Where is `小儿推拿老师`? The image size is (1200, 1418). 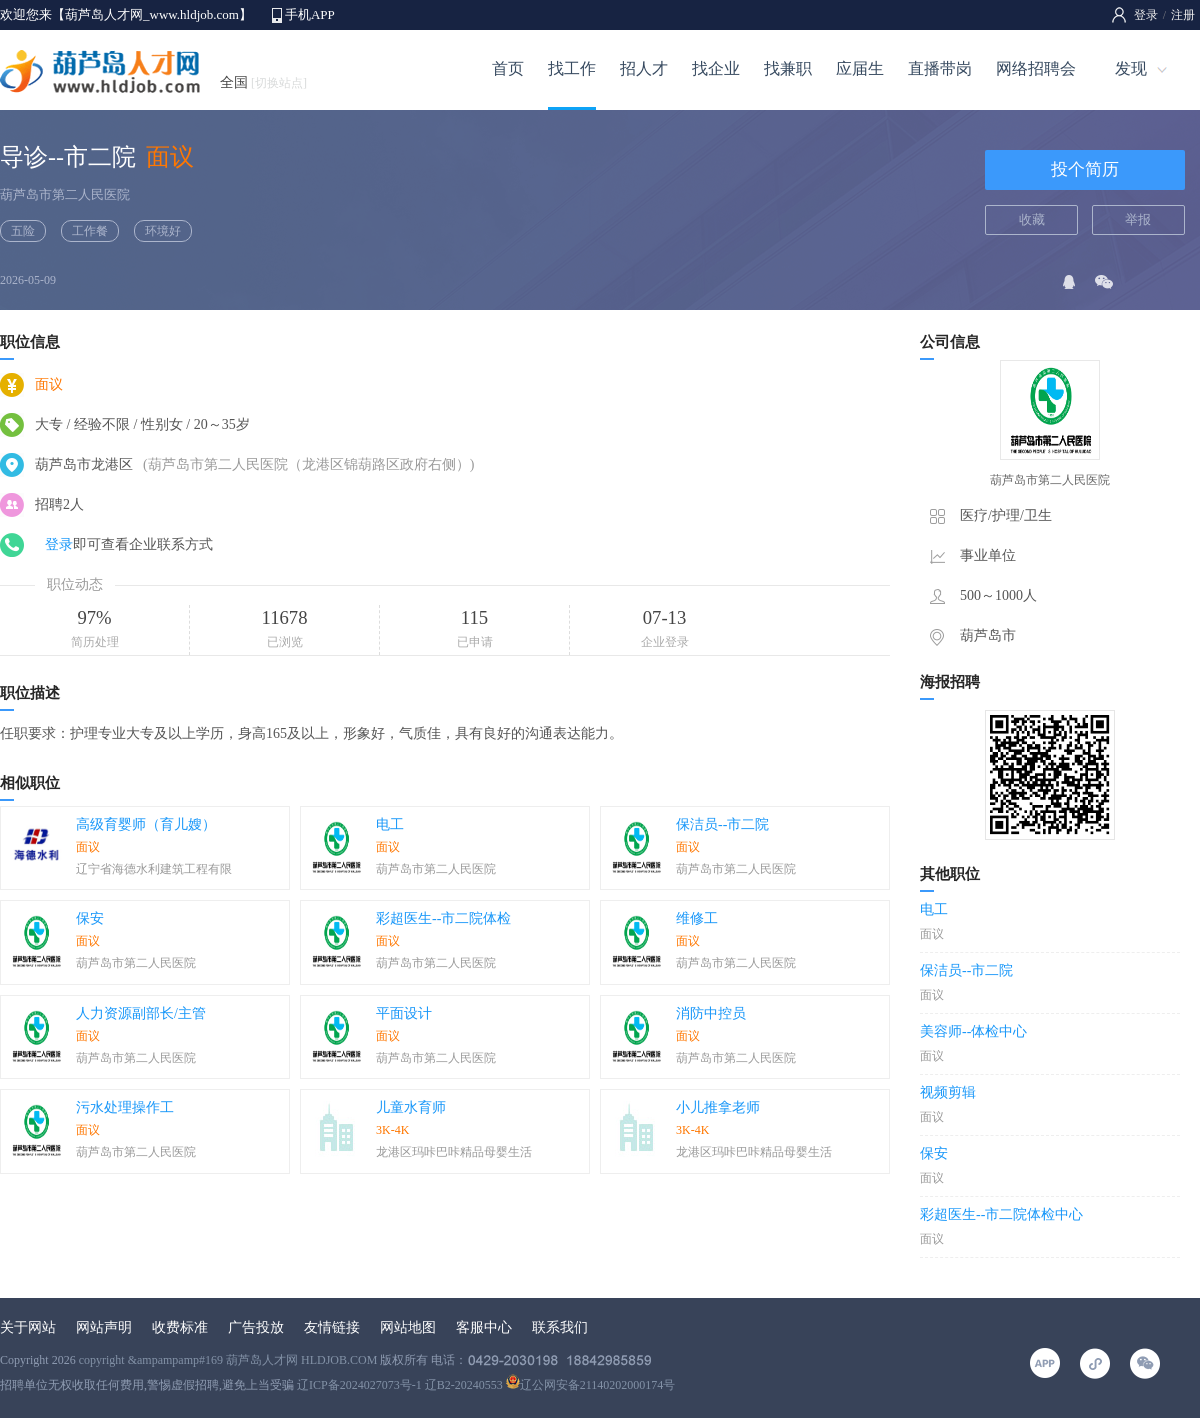 小儿推拿老师 is located at coordinates (718, 1107).